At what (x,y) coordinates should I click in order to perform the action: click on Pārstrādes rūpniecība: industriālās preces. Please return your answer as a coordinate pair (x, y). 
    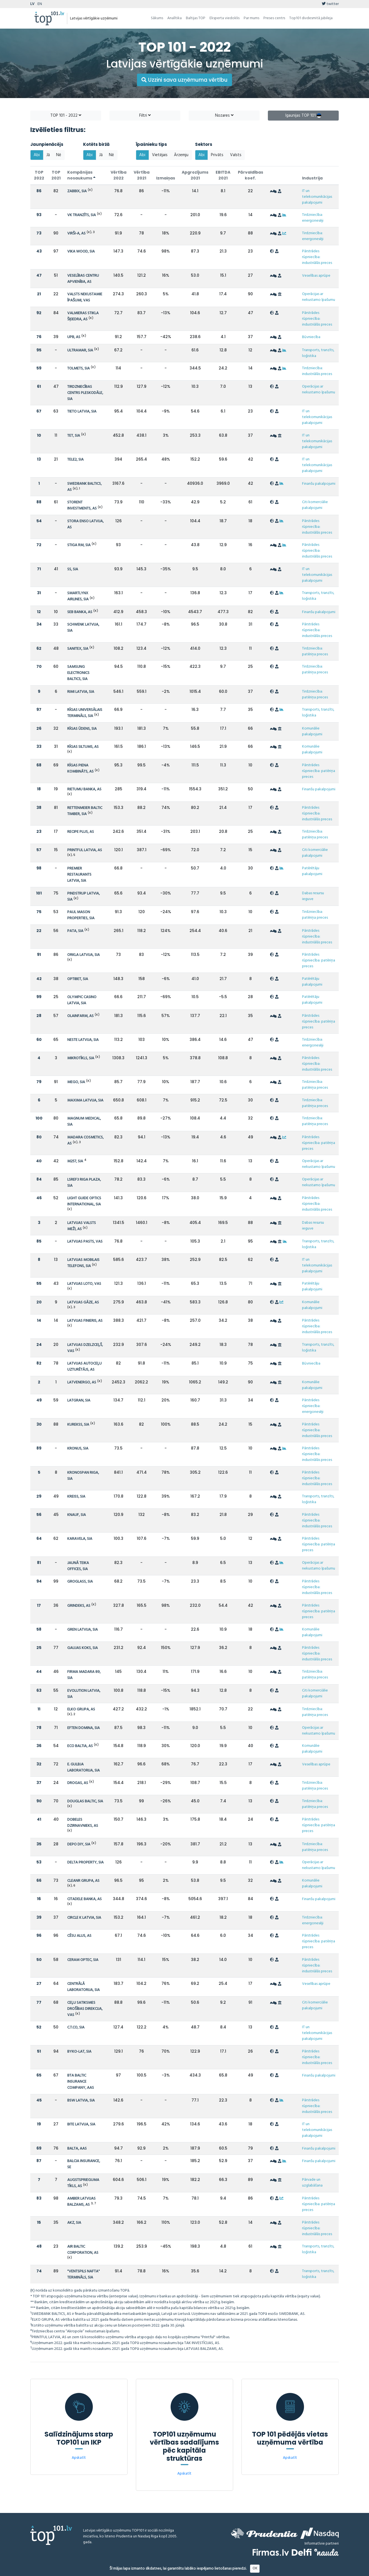
    Looking at the image, I should click on (317, 257).